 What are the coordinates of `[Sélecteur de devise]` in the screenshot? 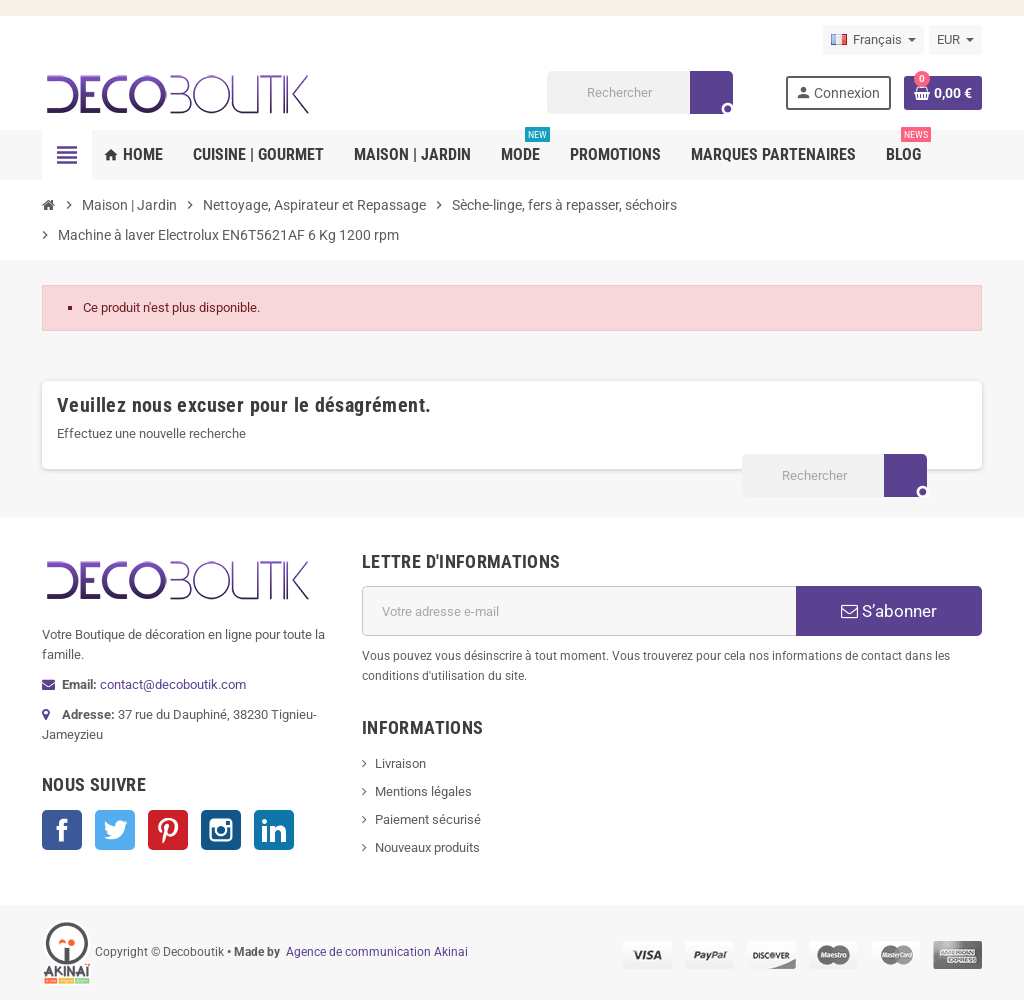 It's located at (955, 40).